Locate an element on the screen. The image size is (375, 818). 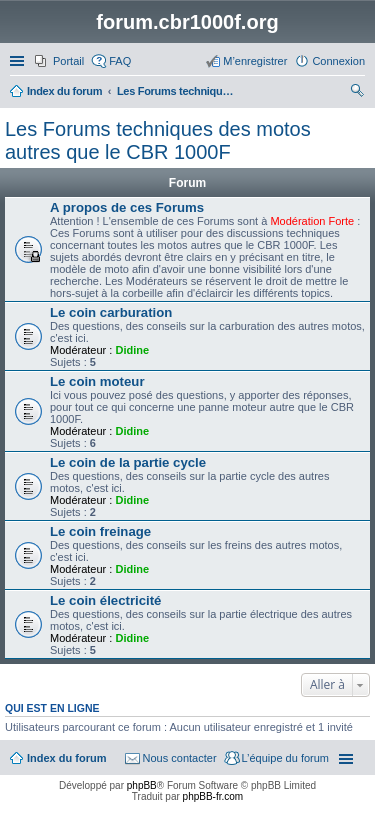
Accès rapide is located at coordinates (19, 61).